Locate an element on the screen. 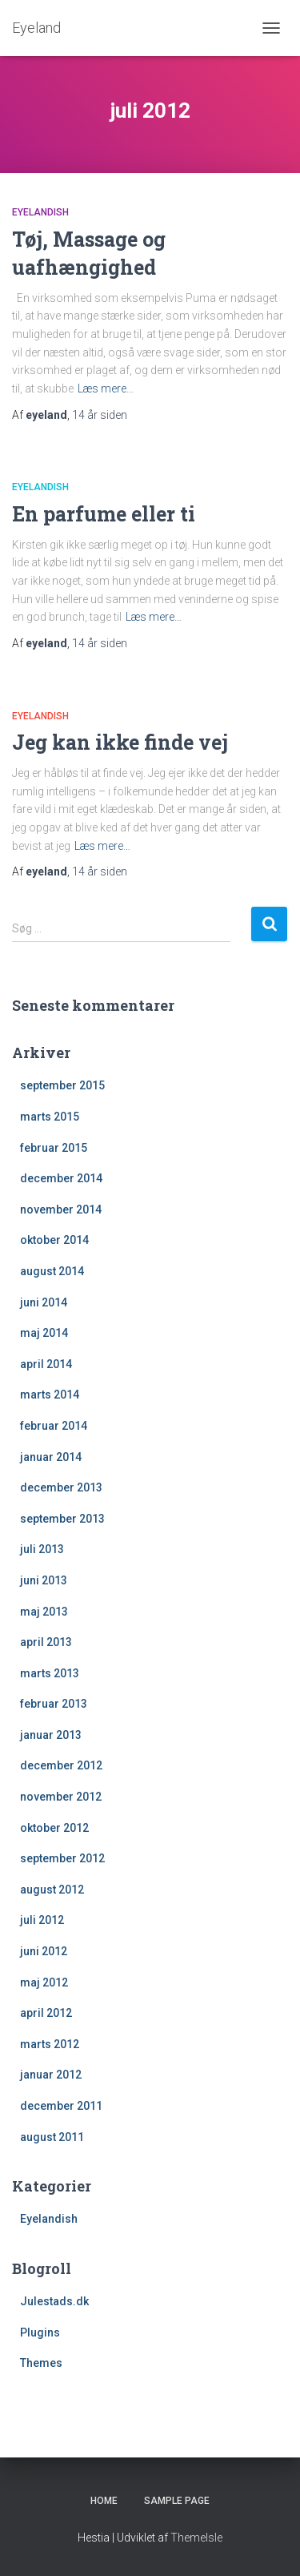 The height and width of the screenshot is (2576, 300). juni 2012 is located at coordinates (43, 1951).